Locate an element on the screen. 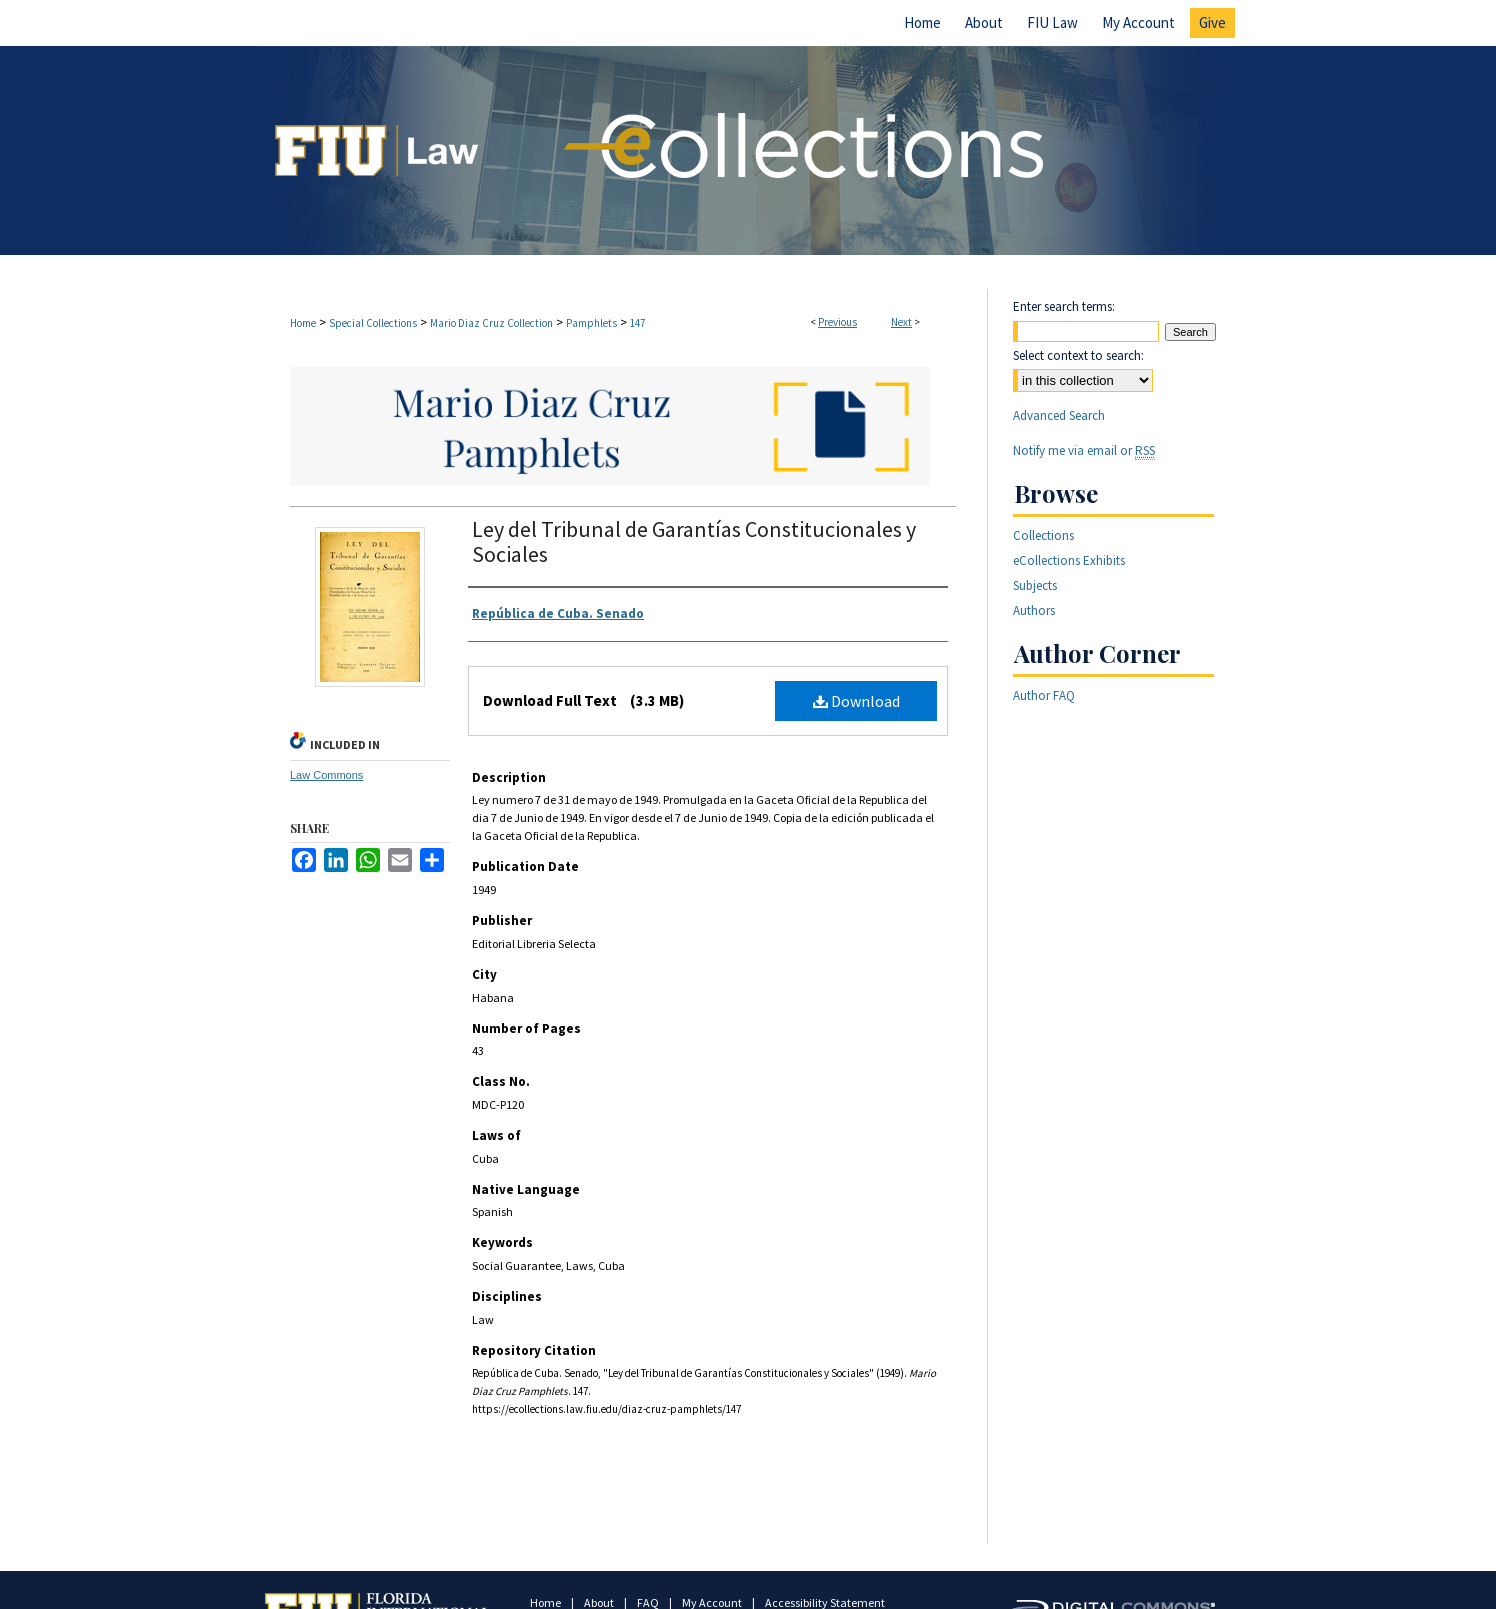 This screenshot has height=1609, width=1496. Special Collections is located at coordinates (373, 323).